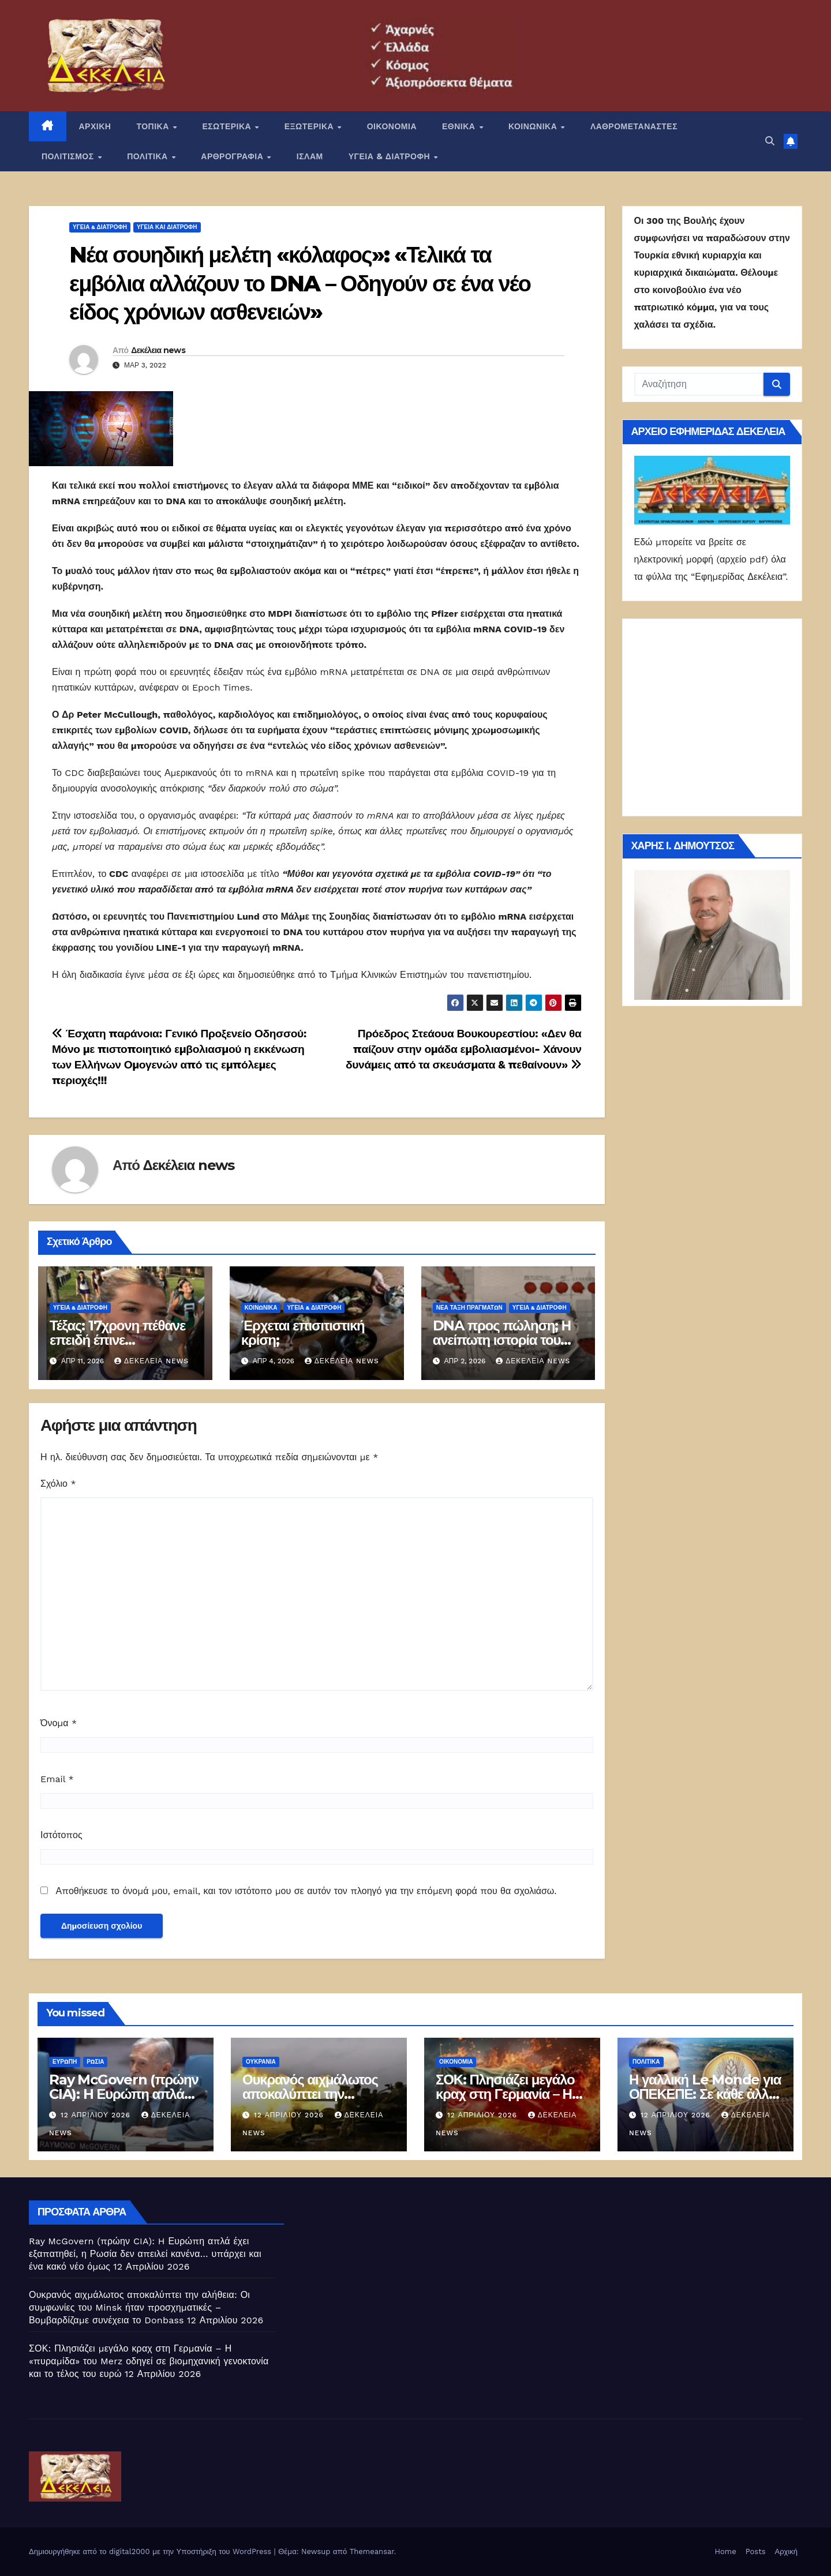 The image size is (831, 2576). What do you see at coordinates (534, 126) in the screenshot?
I see `ΚΟΙΝΩΝΙΚΑ` at bounding box center [534, 126].